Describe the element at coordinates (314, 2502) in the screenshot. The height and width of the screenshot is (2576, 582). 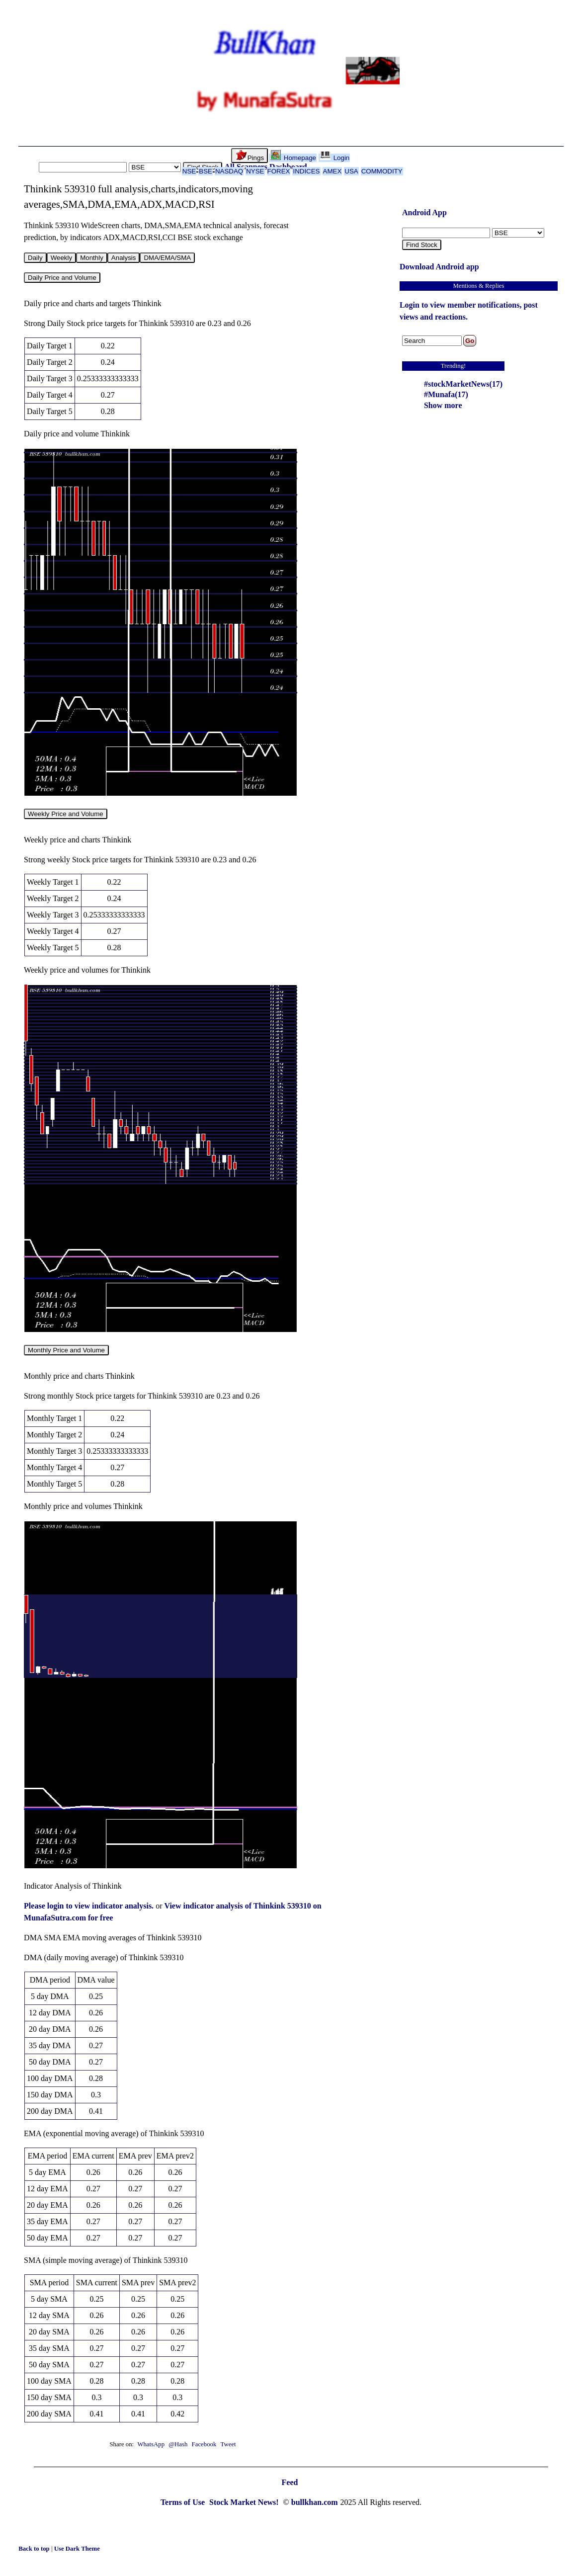
I see `bullkhan.com` at that location.